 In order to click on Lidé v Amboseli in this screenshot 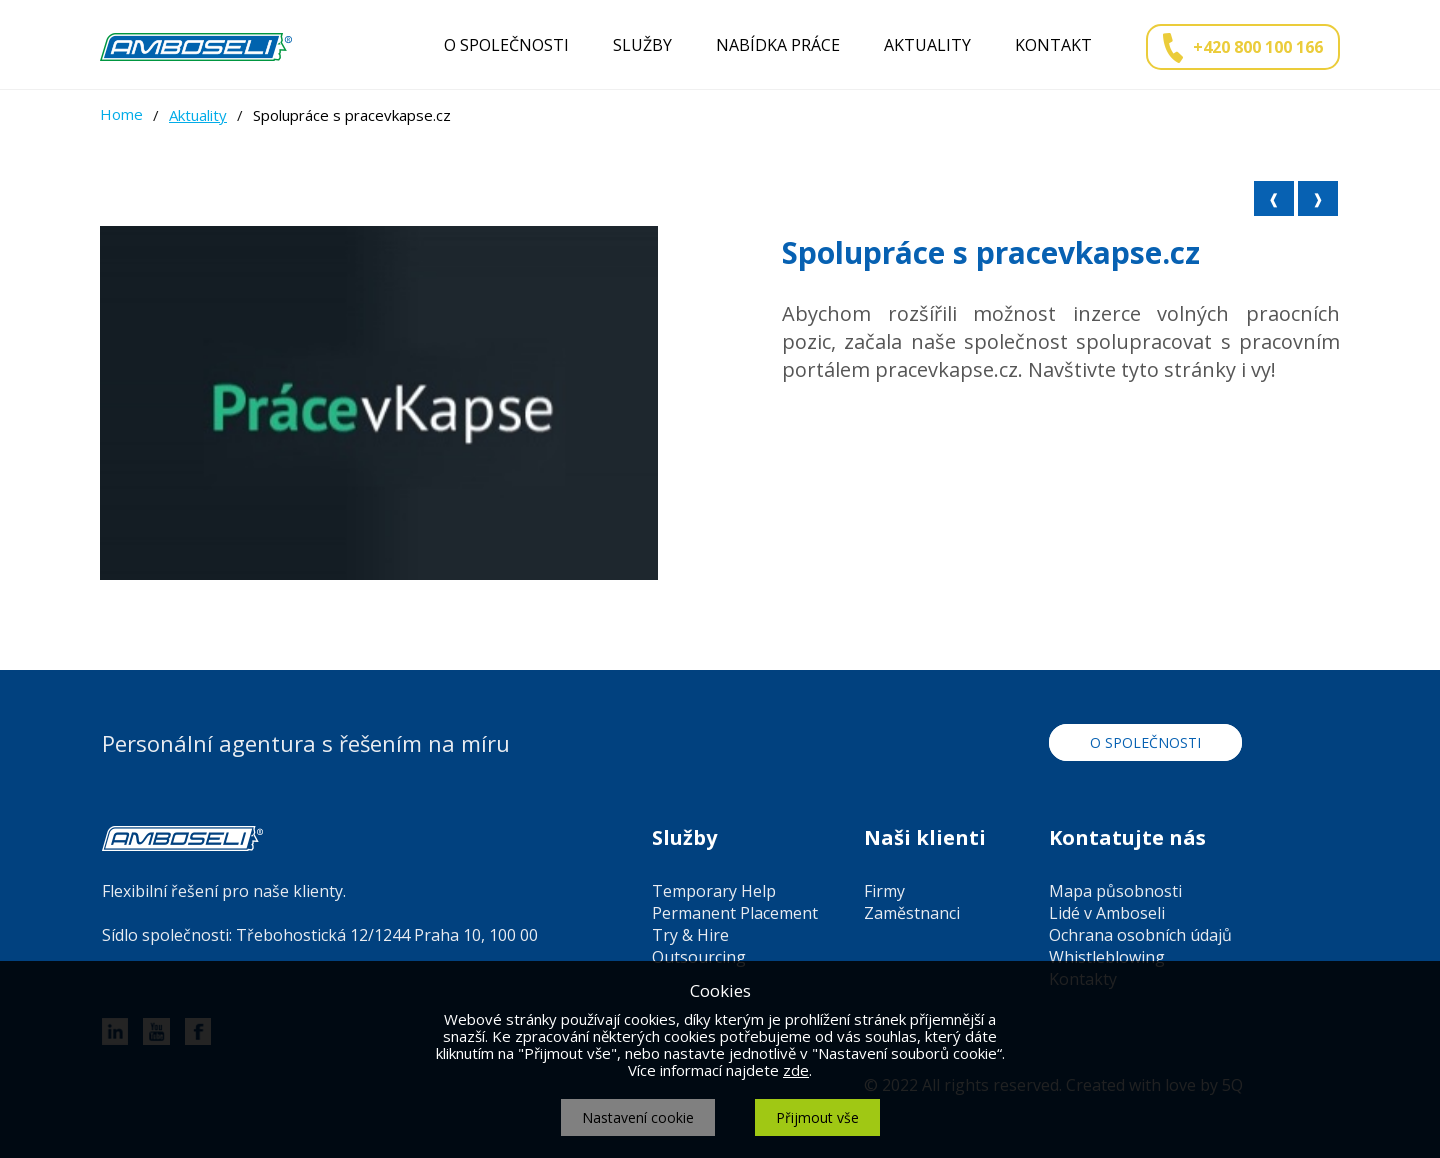, I will do `click(1107, 913)`.